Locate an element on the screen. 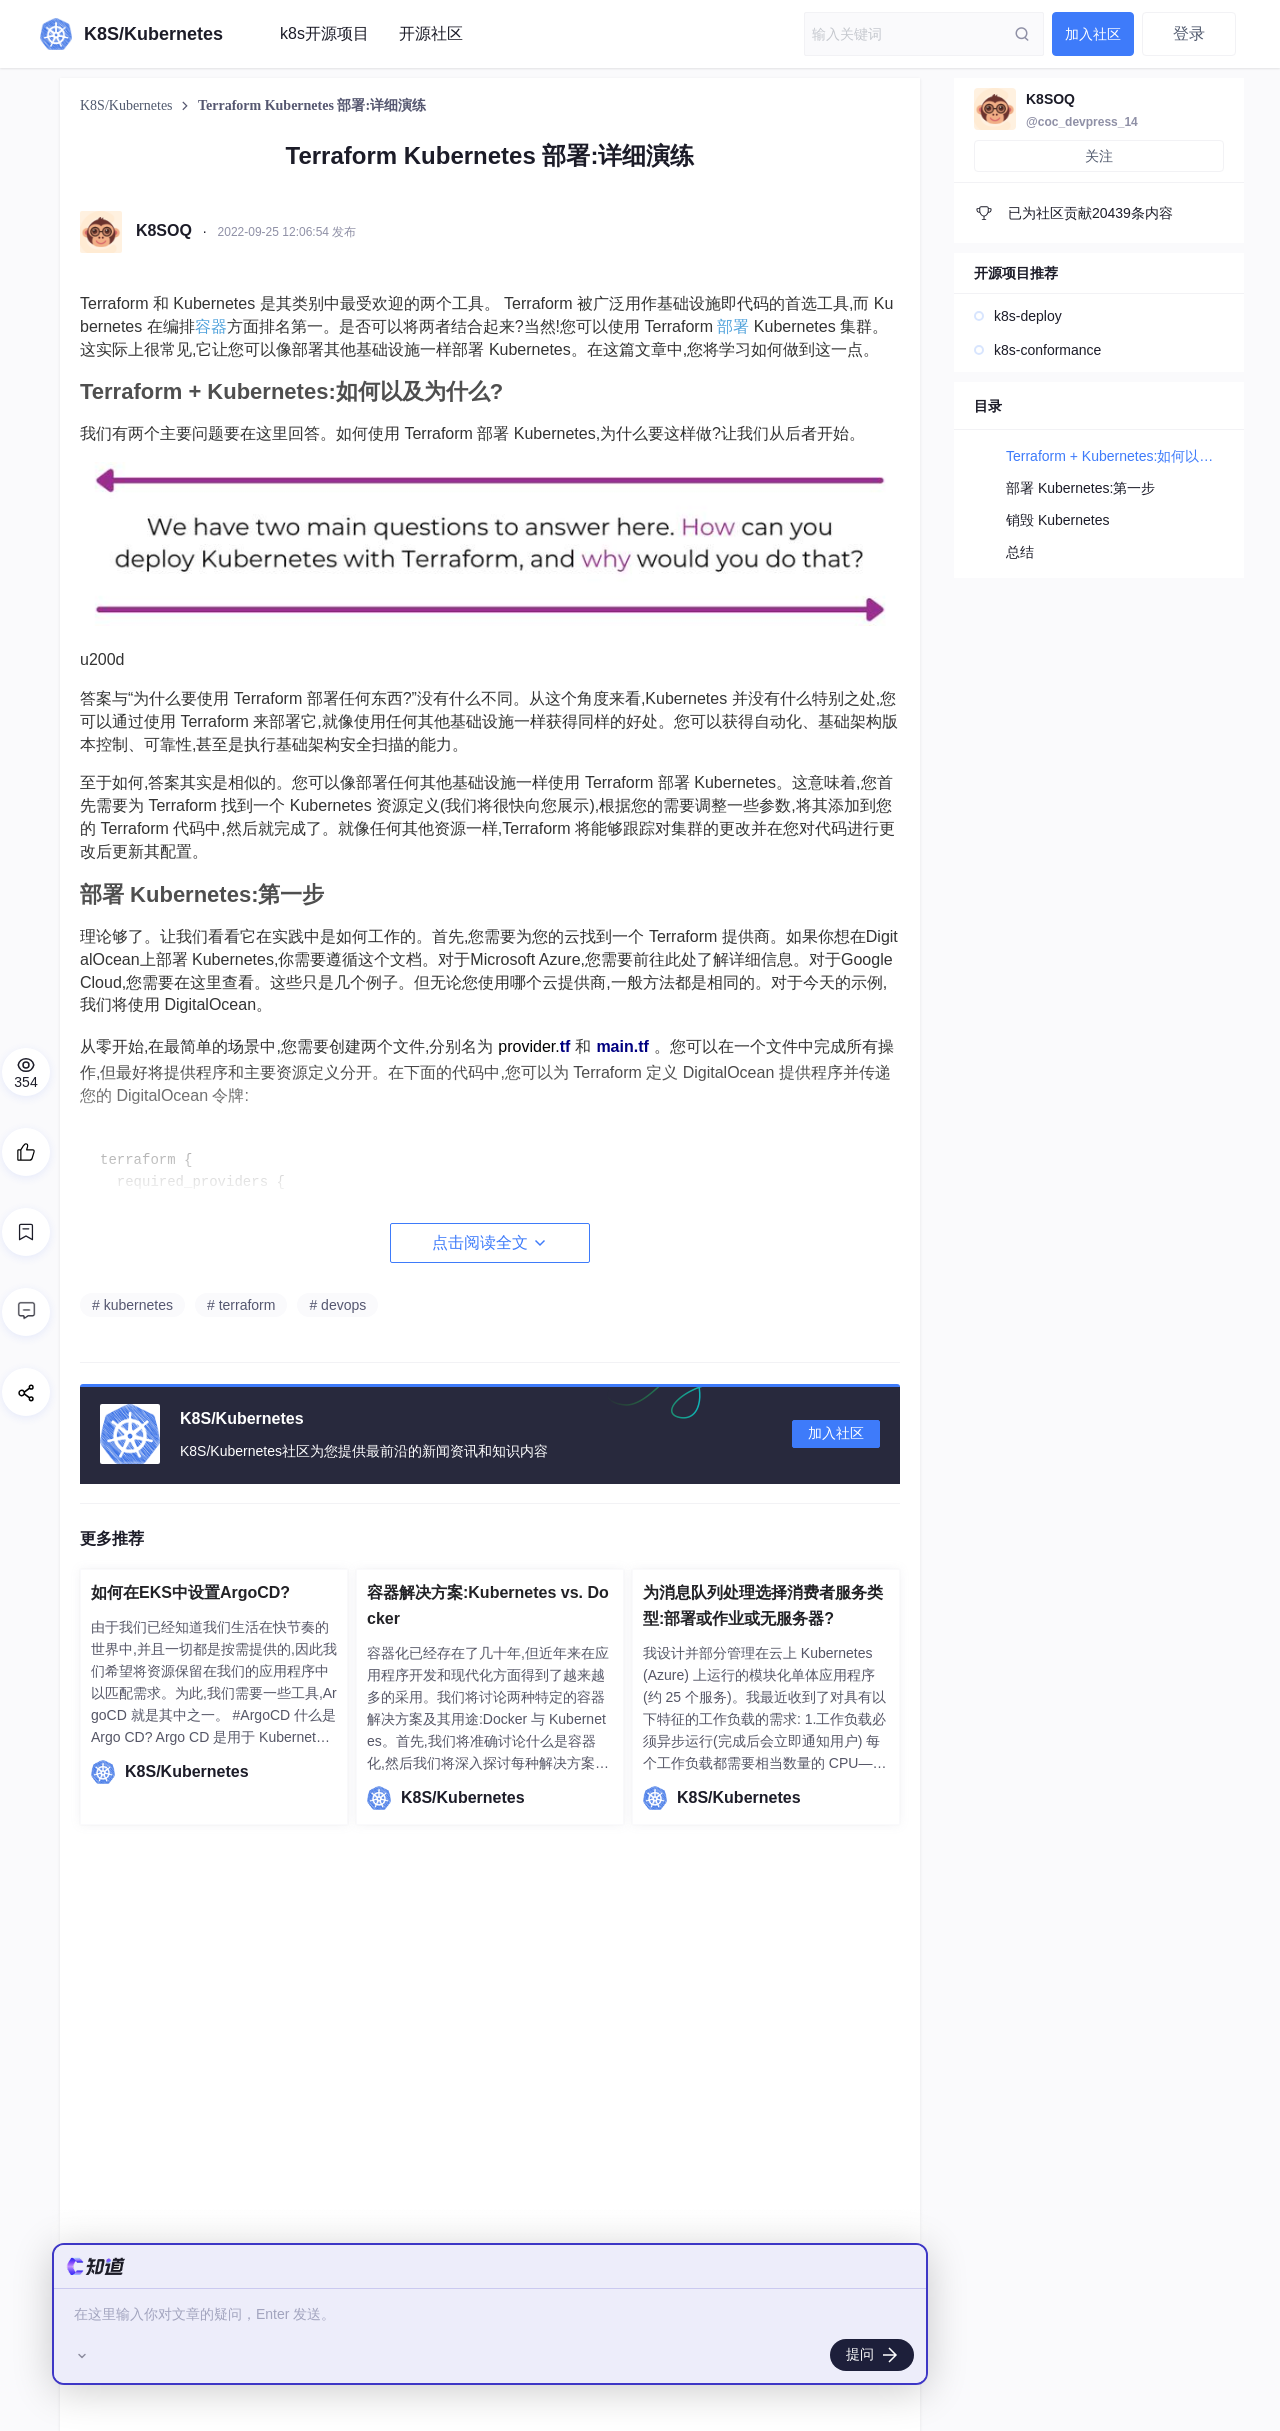 This screenshot has width=1280, height=2431. # devops is located at coordinates (337, 1305).